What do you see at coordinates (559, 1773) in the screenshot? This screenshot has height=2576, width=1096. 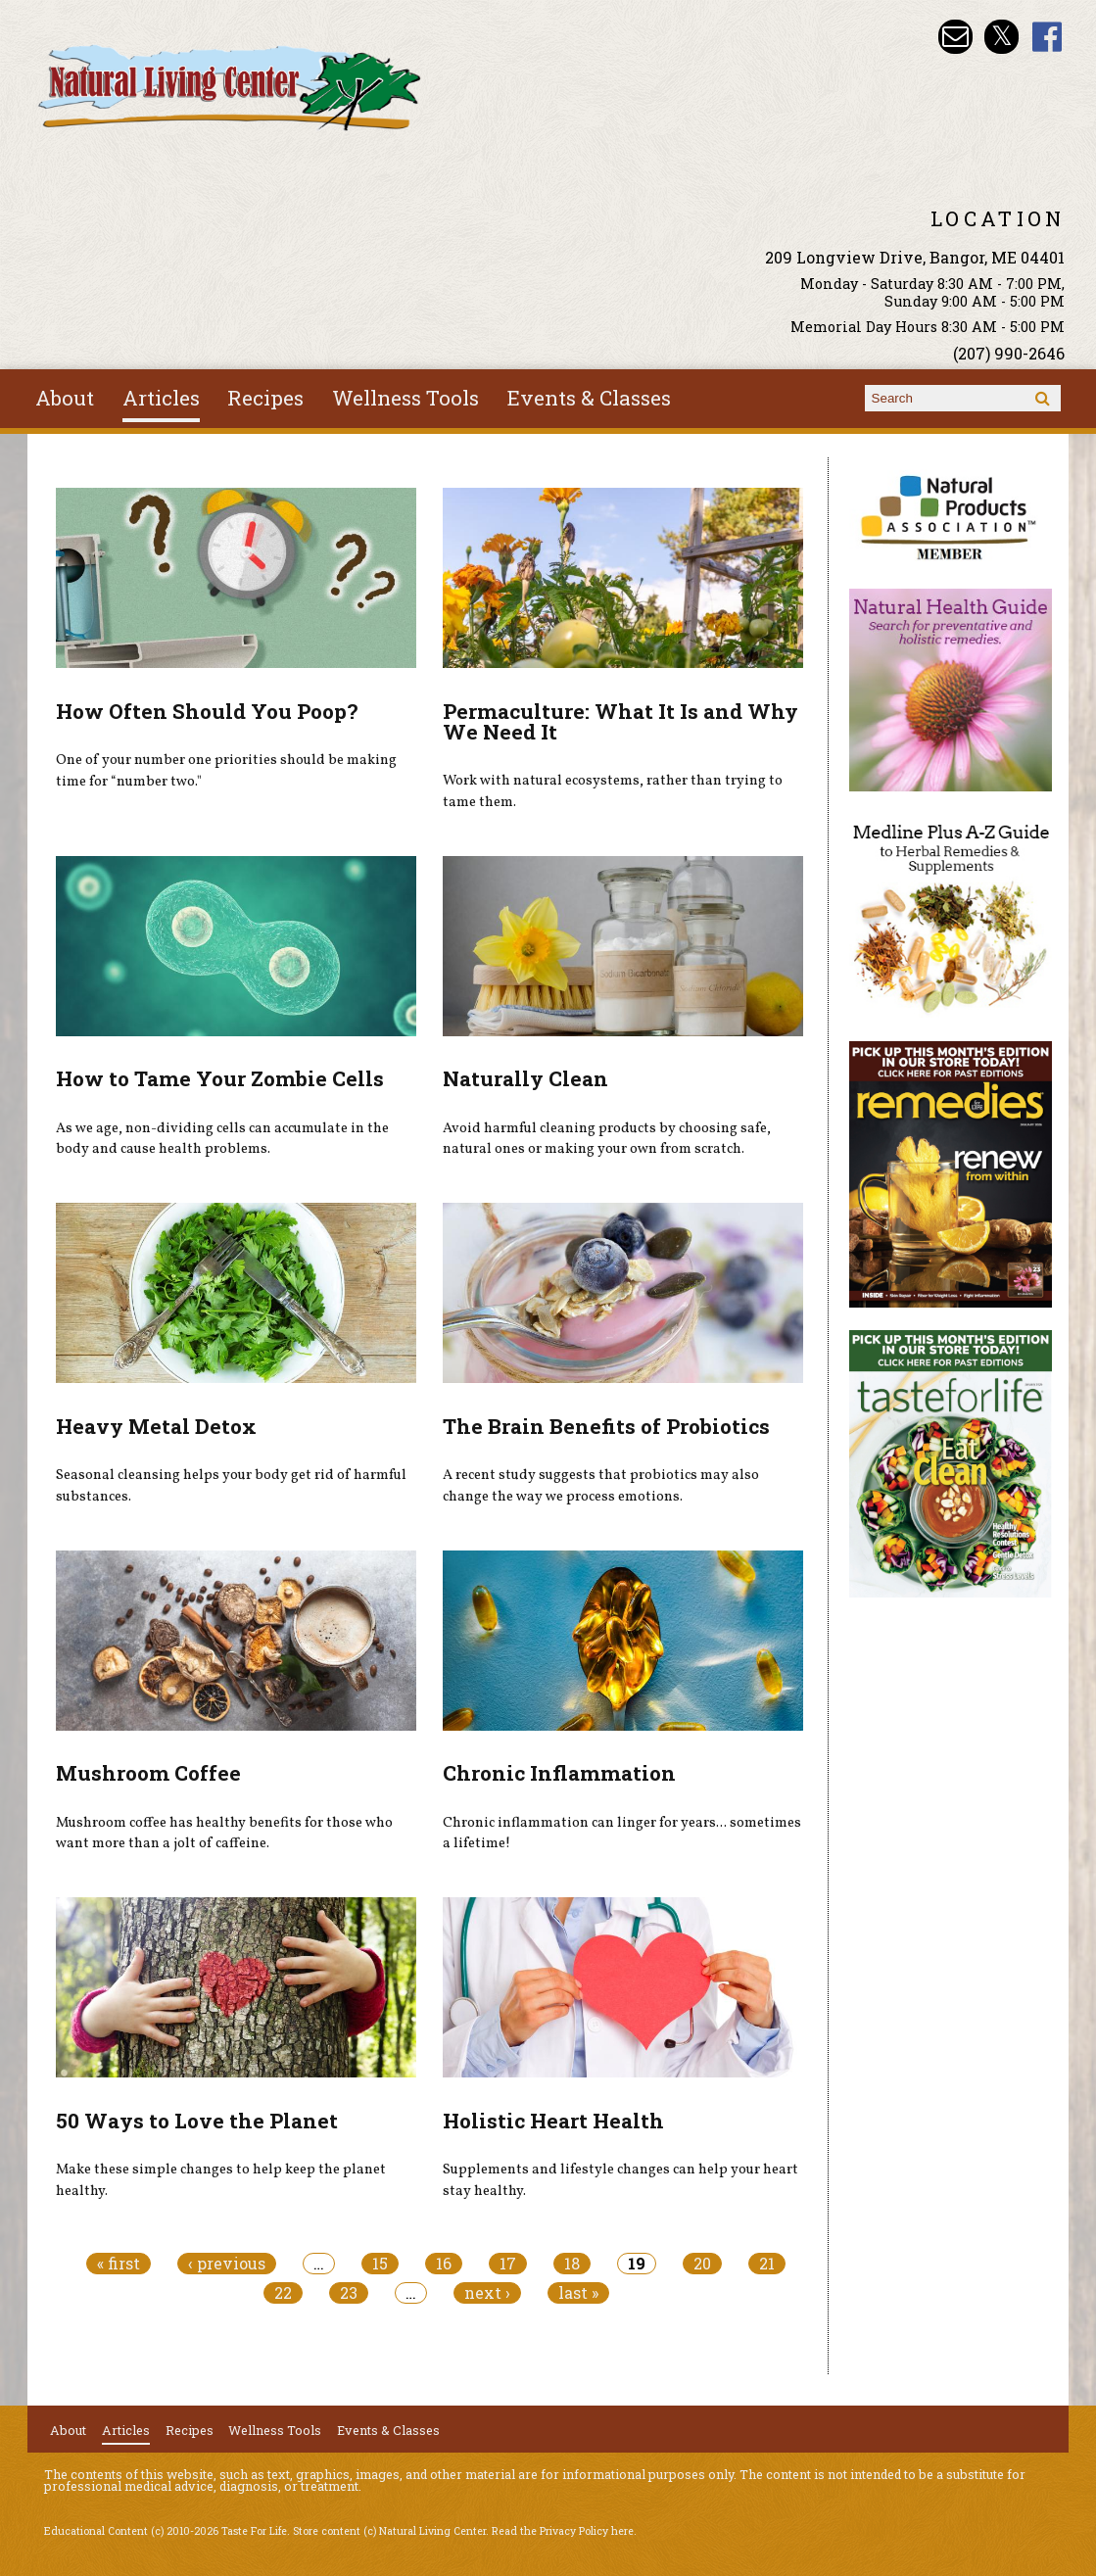 I see `Chronic Inflammation` at bounding box center [559, 1773].